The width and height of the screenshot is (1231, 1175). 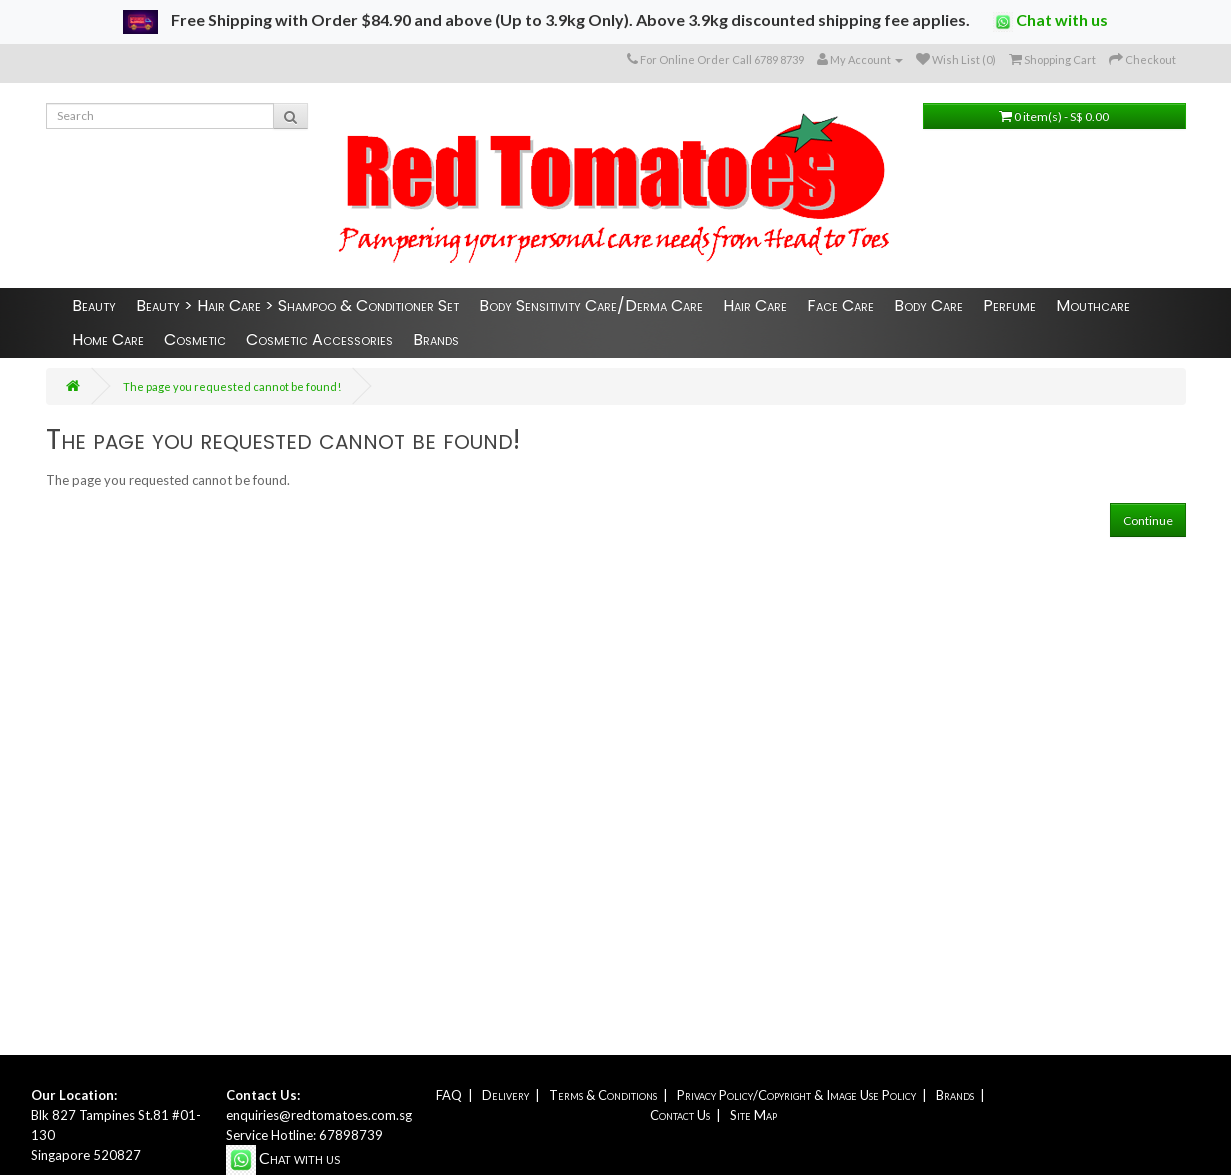 I want to click on Privacy Policy/Copyright & Image Use Policy, so click(x=796, y=1095).